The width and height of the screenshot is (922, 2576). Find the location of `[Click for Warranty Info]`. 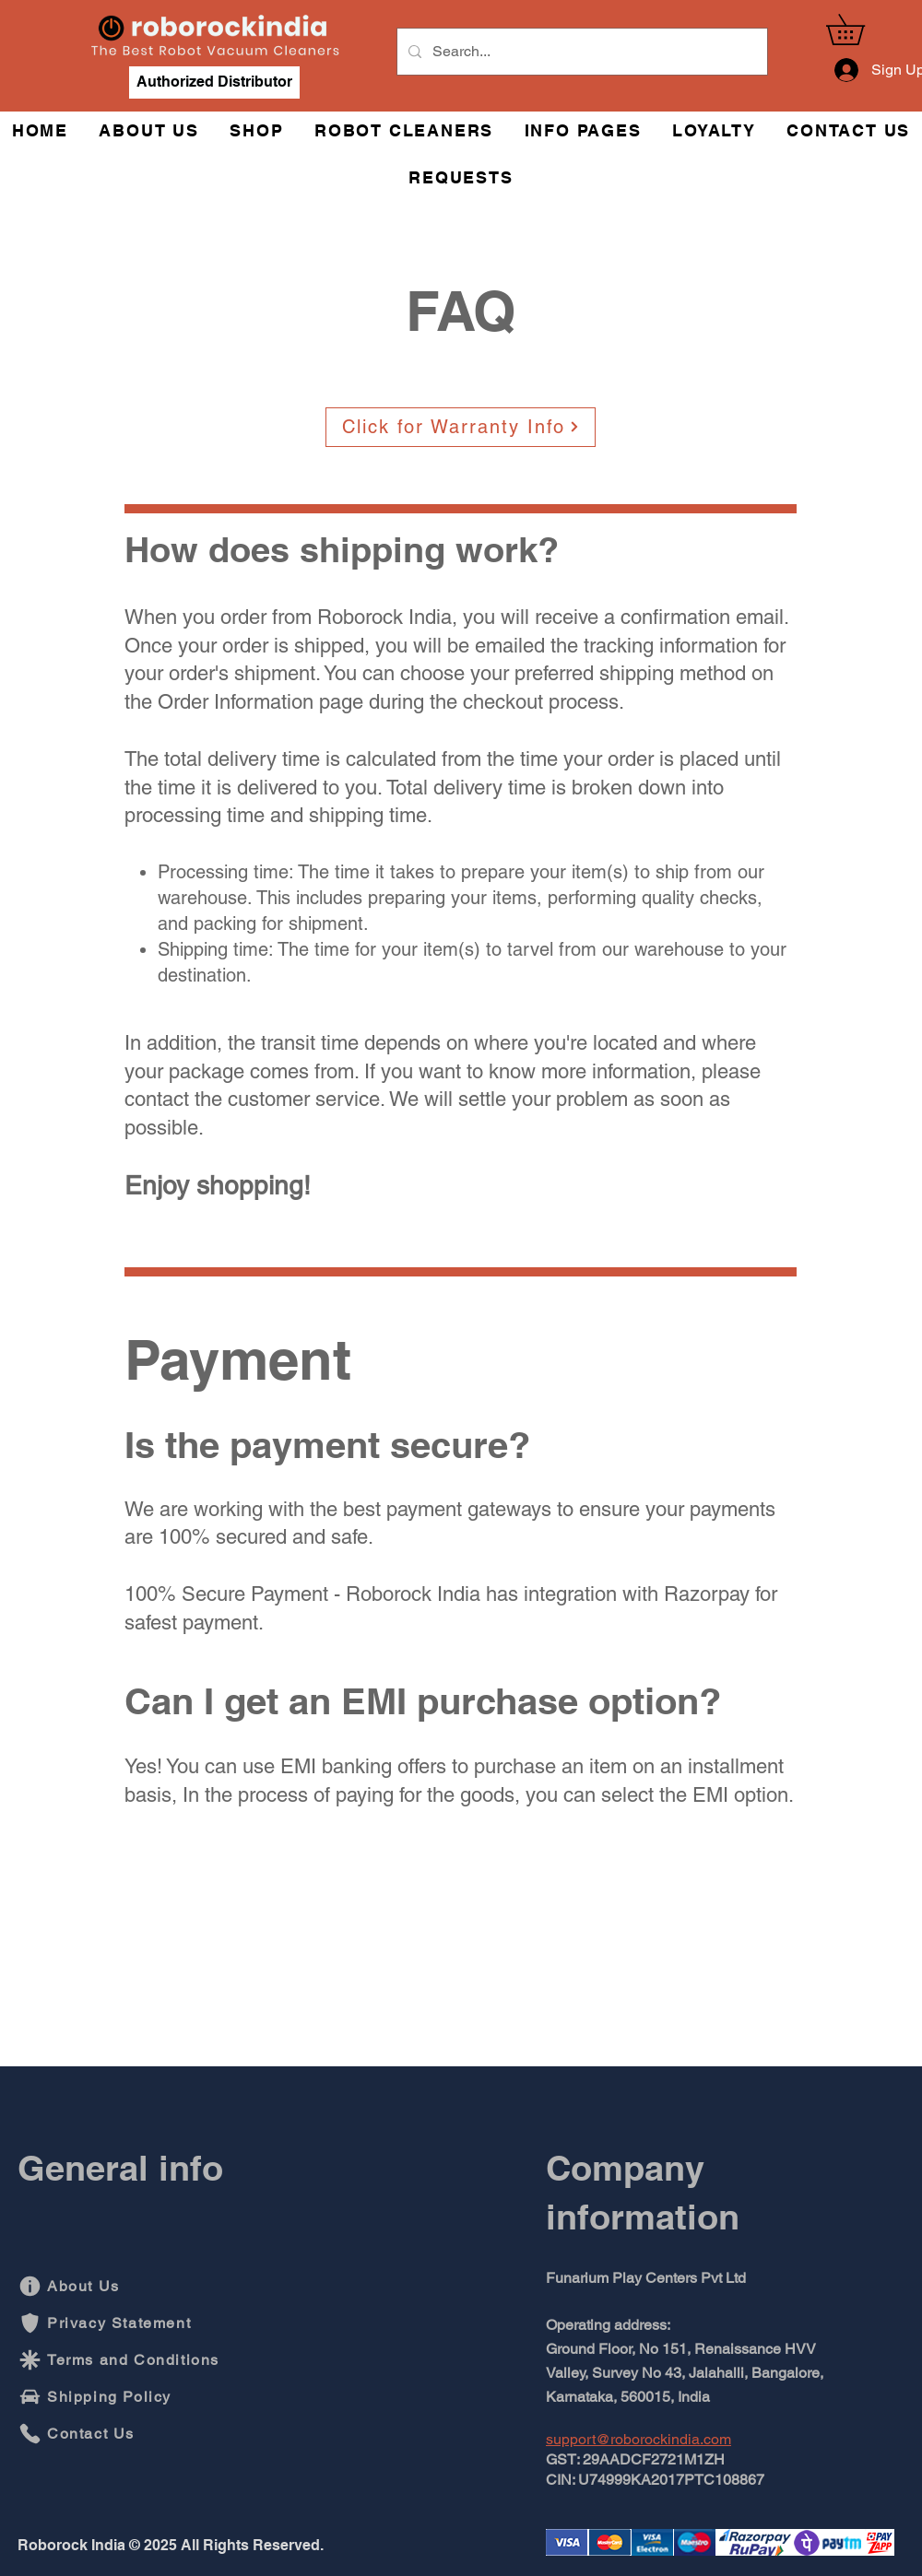

[Click for Warranty Info] is located at coordinates (460, 427).